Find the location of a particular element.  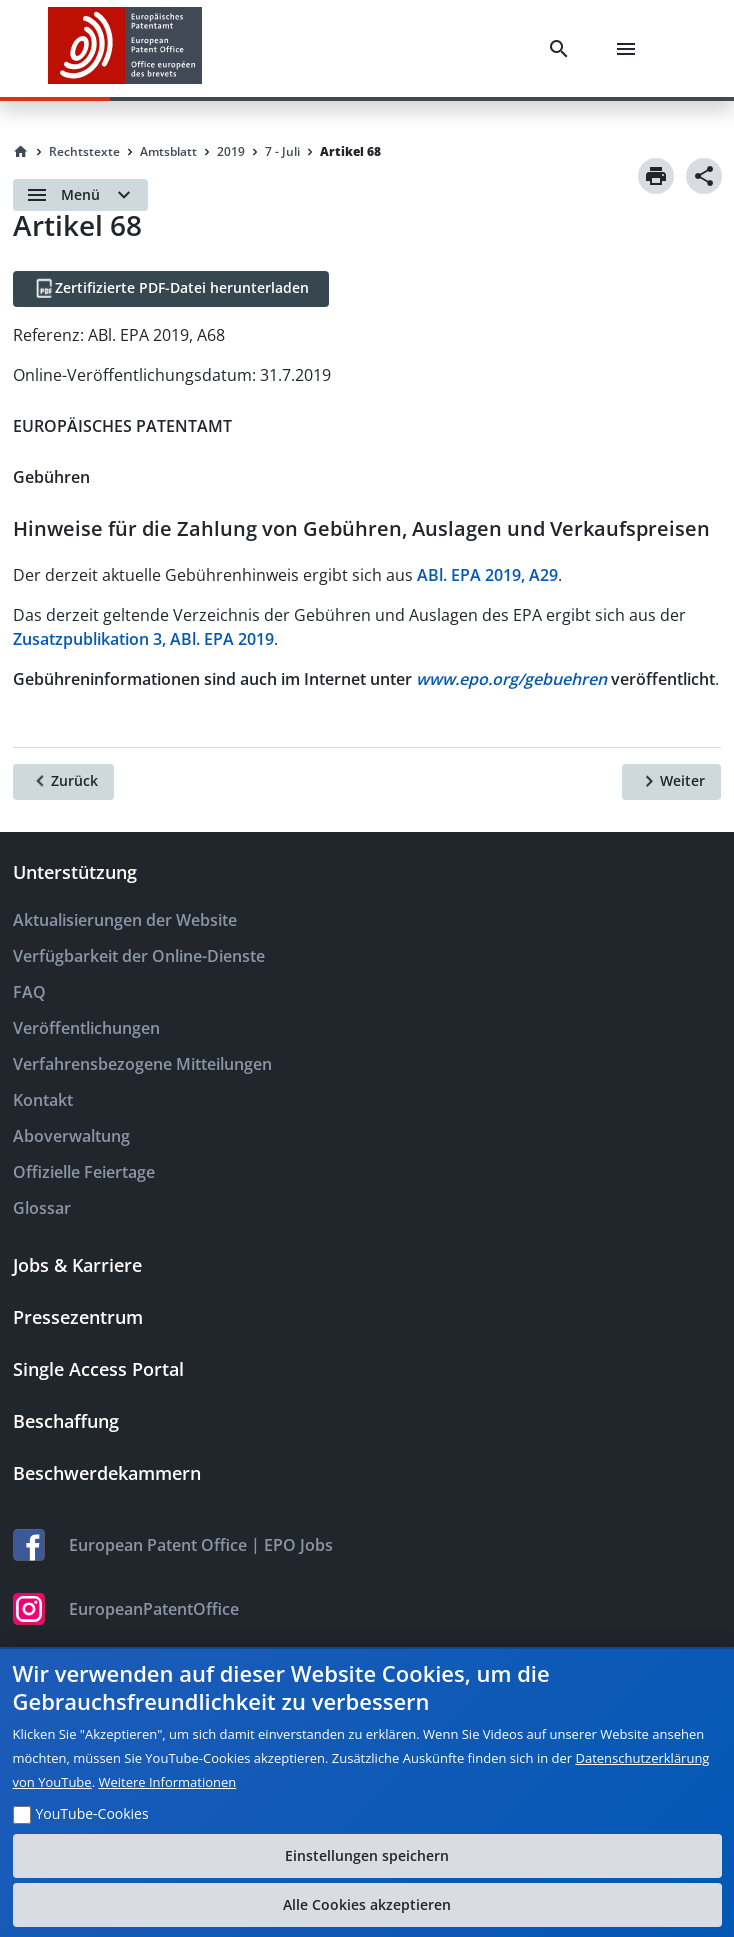

[Print] is located at coordinates (656, 176).